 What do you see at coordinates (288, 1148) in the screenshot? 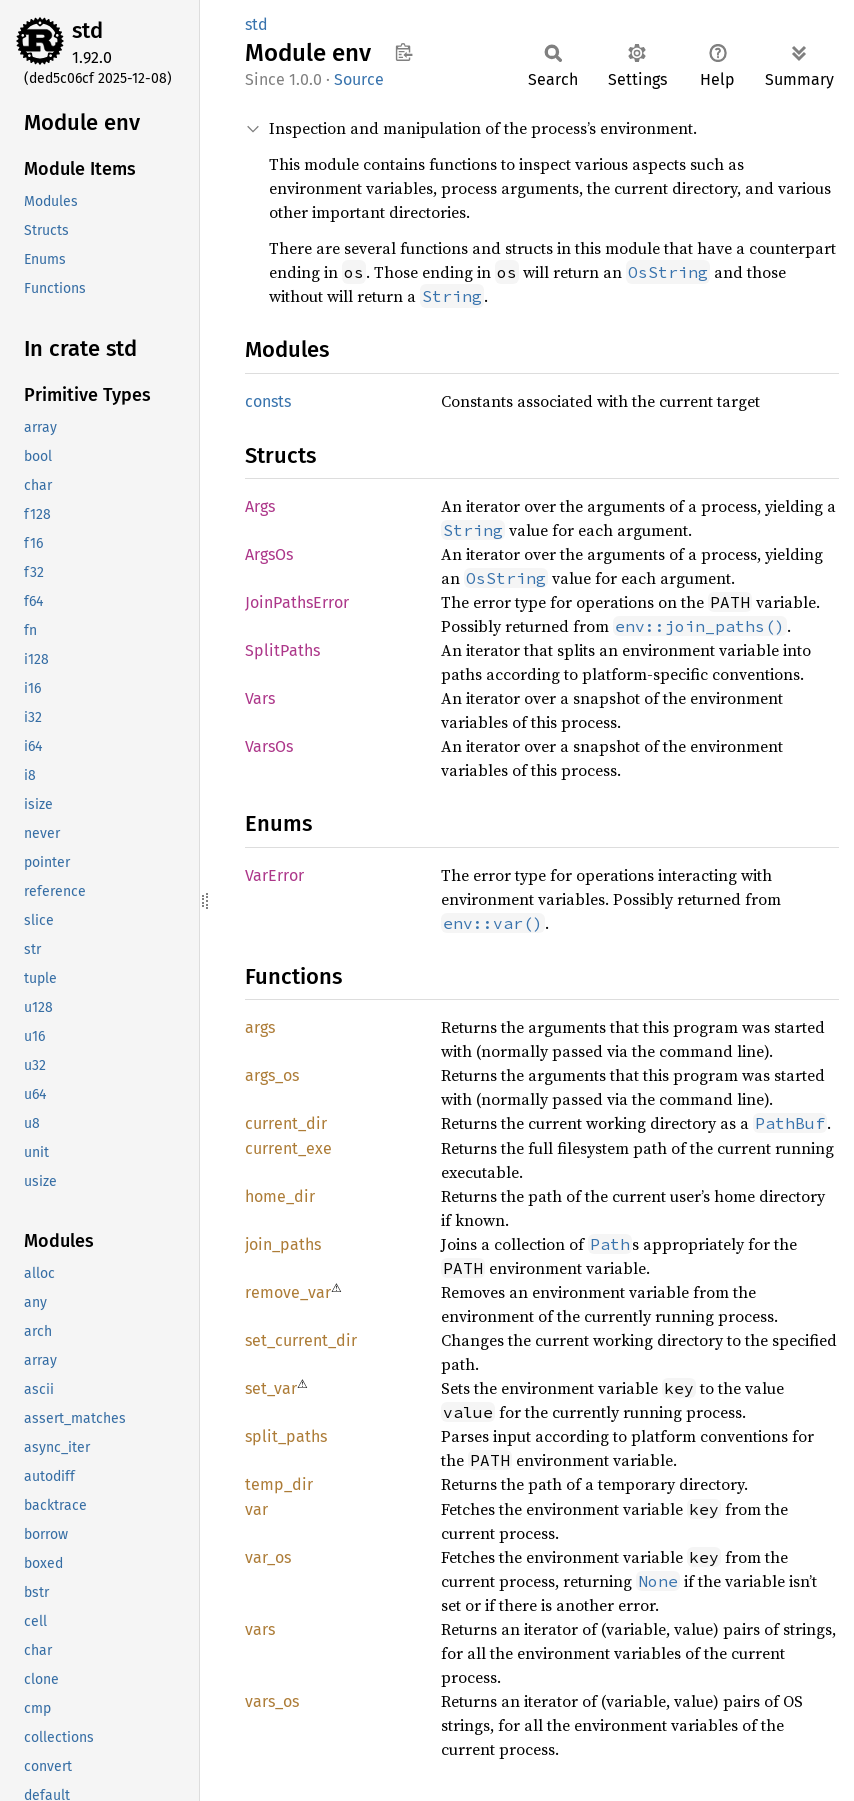
I see `current_exe` at bounding box center [288, 1148].